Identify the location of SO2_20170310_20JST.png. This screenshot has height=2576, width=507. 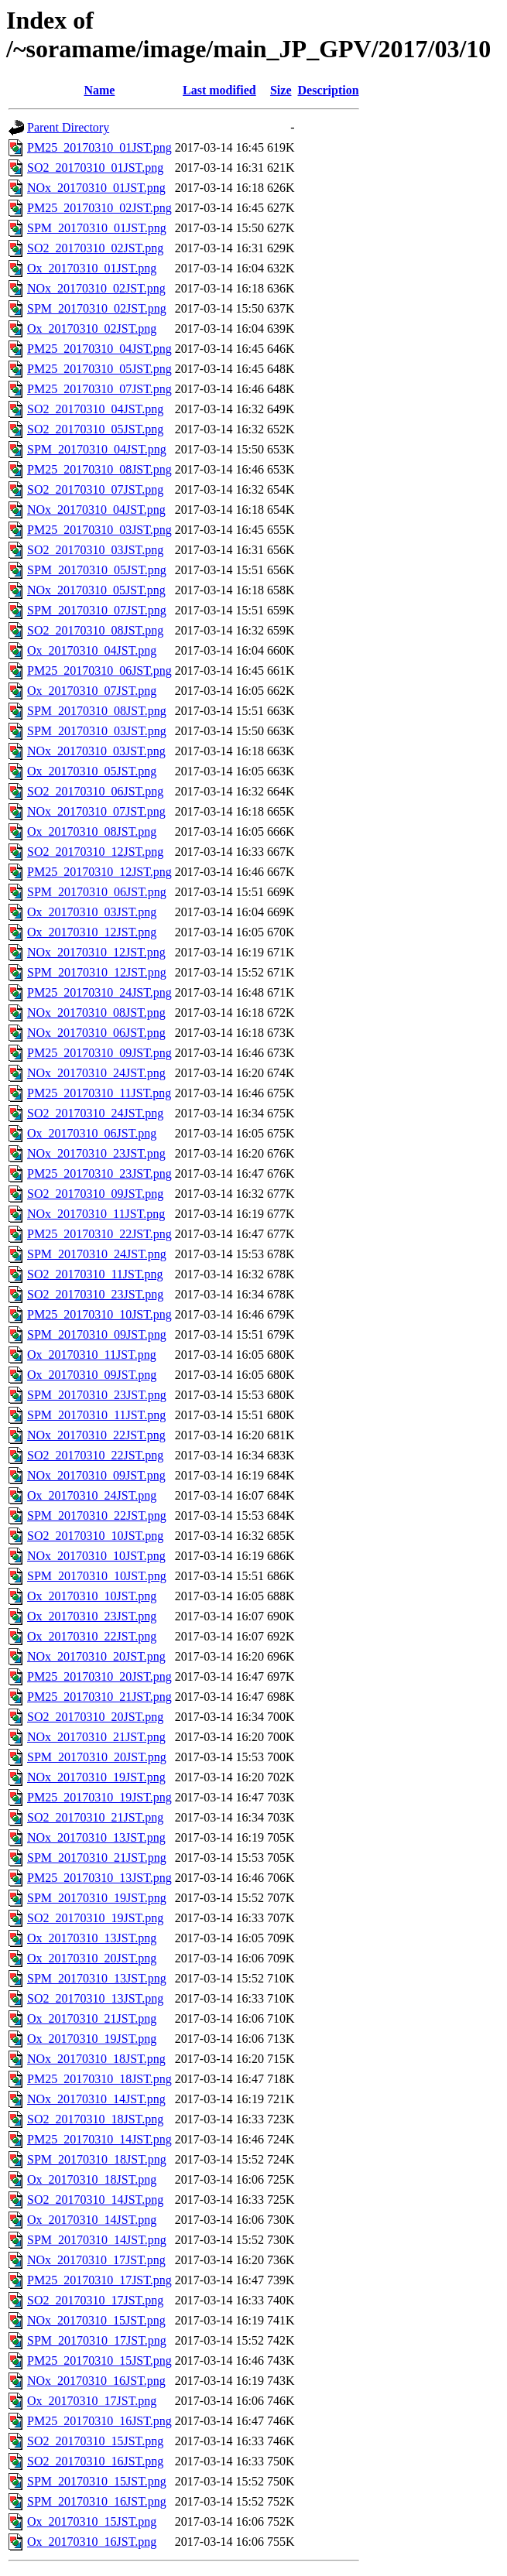
(95, 1716).